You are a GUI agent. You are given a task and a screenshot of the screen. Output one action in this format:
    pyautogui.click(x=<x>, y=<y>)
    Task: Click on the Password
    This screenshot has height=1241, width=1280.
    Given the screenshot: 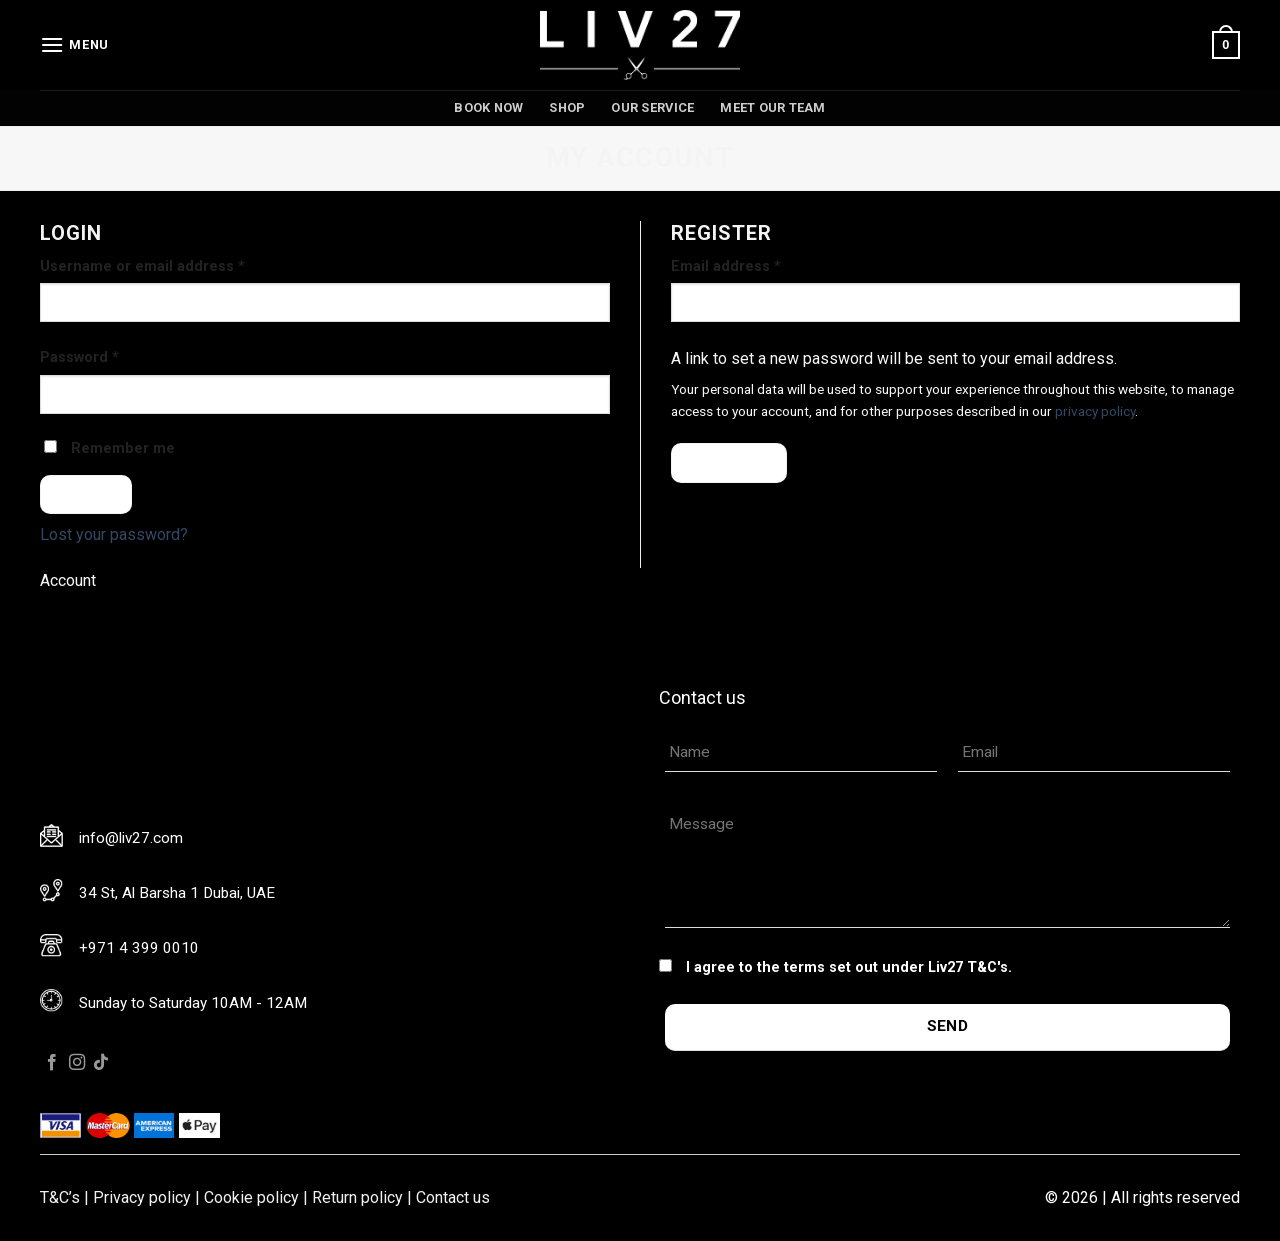 What is the action you would take?
    pyautogui.click(x=79, y=357)
    